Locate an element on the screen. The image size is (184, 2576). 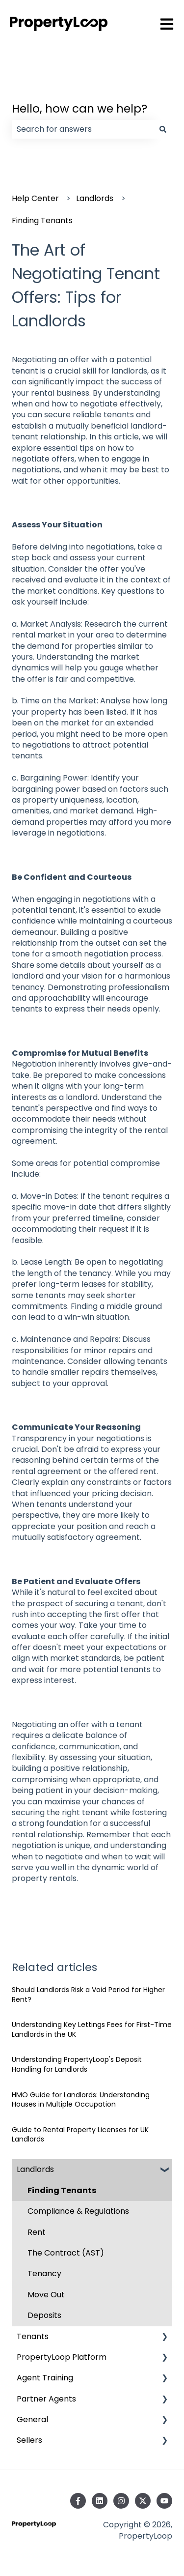
Sellers [menuitem] is located at coordinates (29, 2440).